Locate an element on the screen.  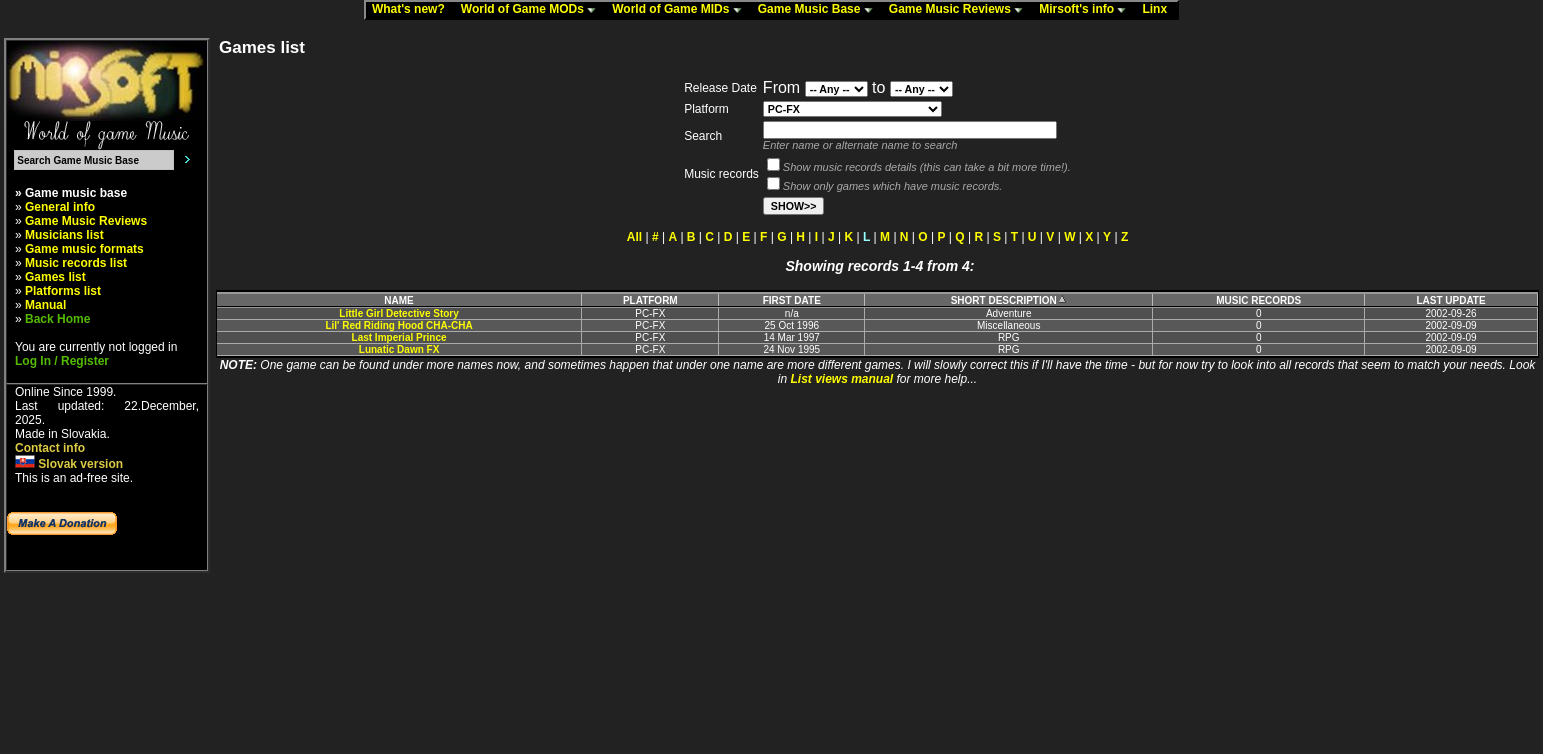
Game music formats is located at coordinates (84, 249).